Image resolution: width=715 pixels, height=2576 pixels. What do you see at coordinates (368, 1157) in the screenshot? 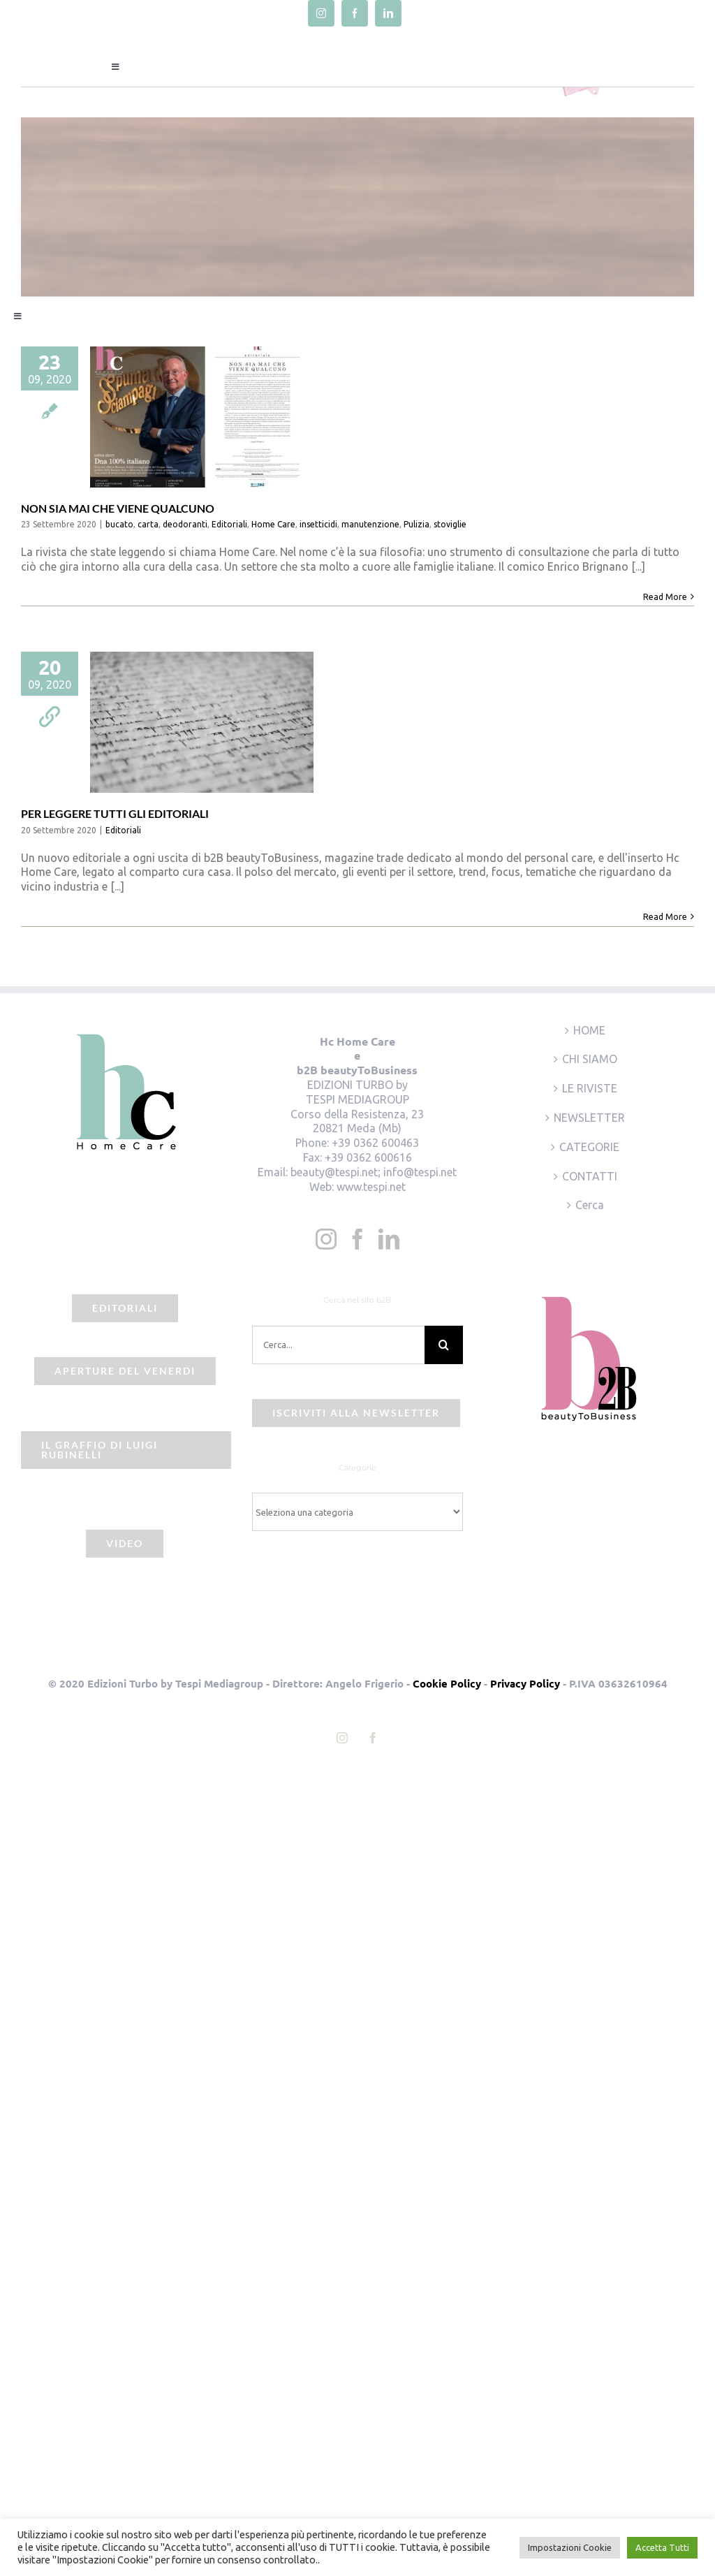
I see `+39 0362 600616` at bounding box center [368, 1157].